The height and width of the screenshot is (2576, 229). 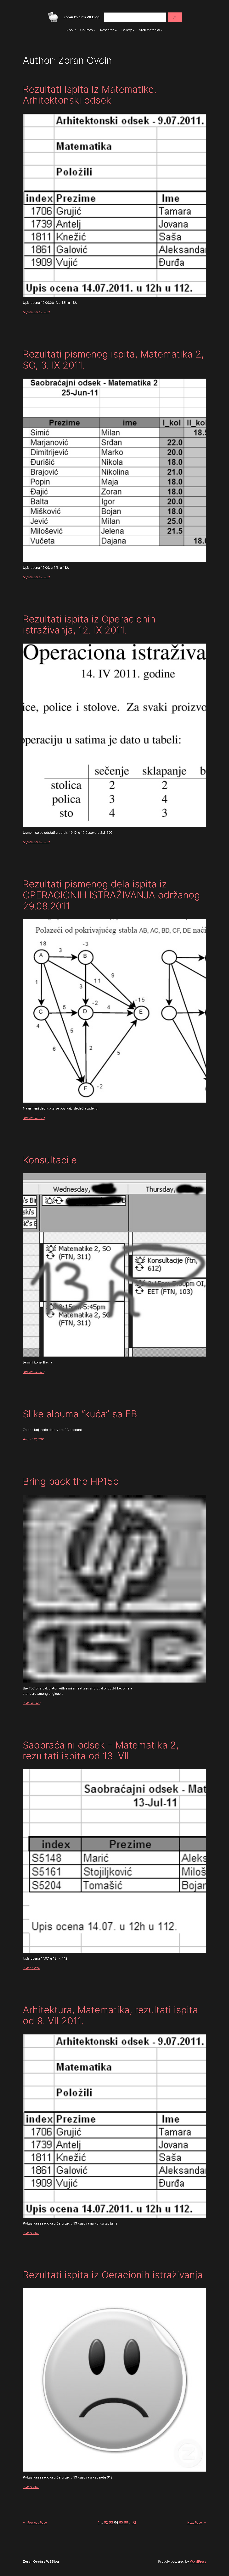 I want to click on WordPress, so click(x=198, y=2561).